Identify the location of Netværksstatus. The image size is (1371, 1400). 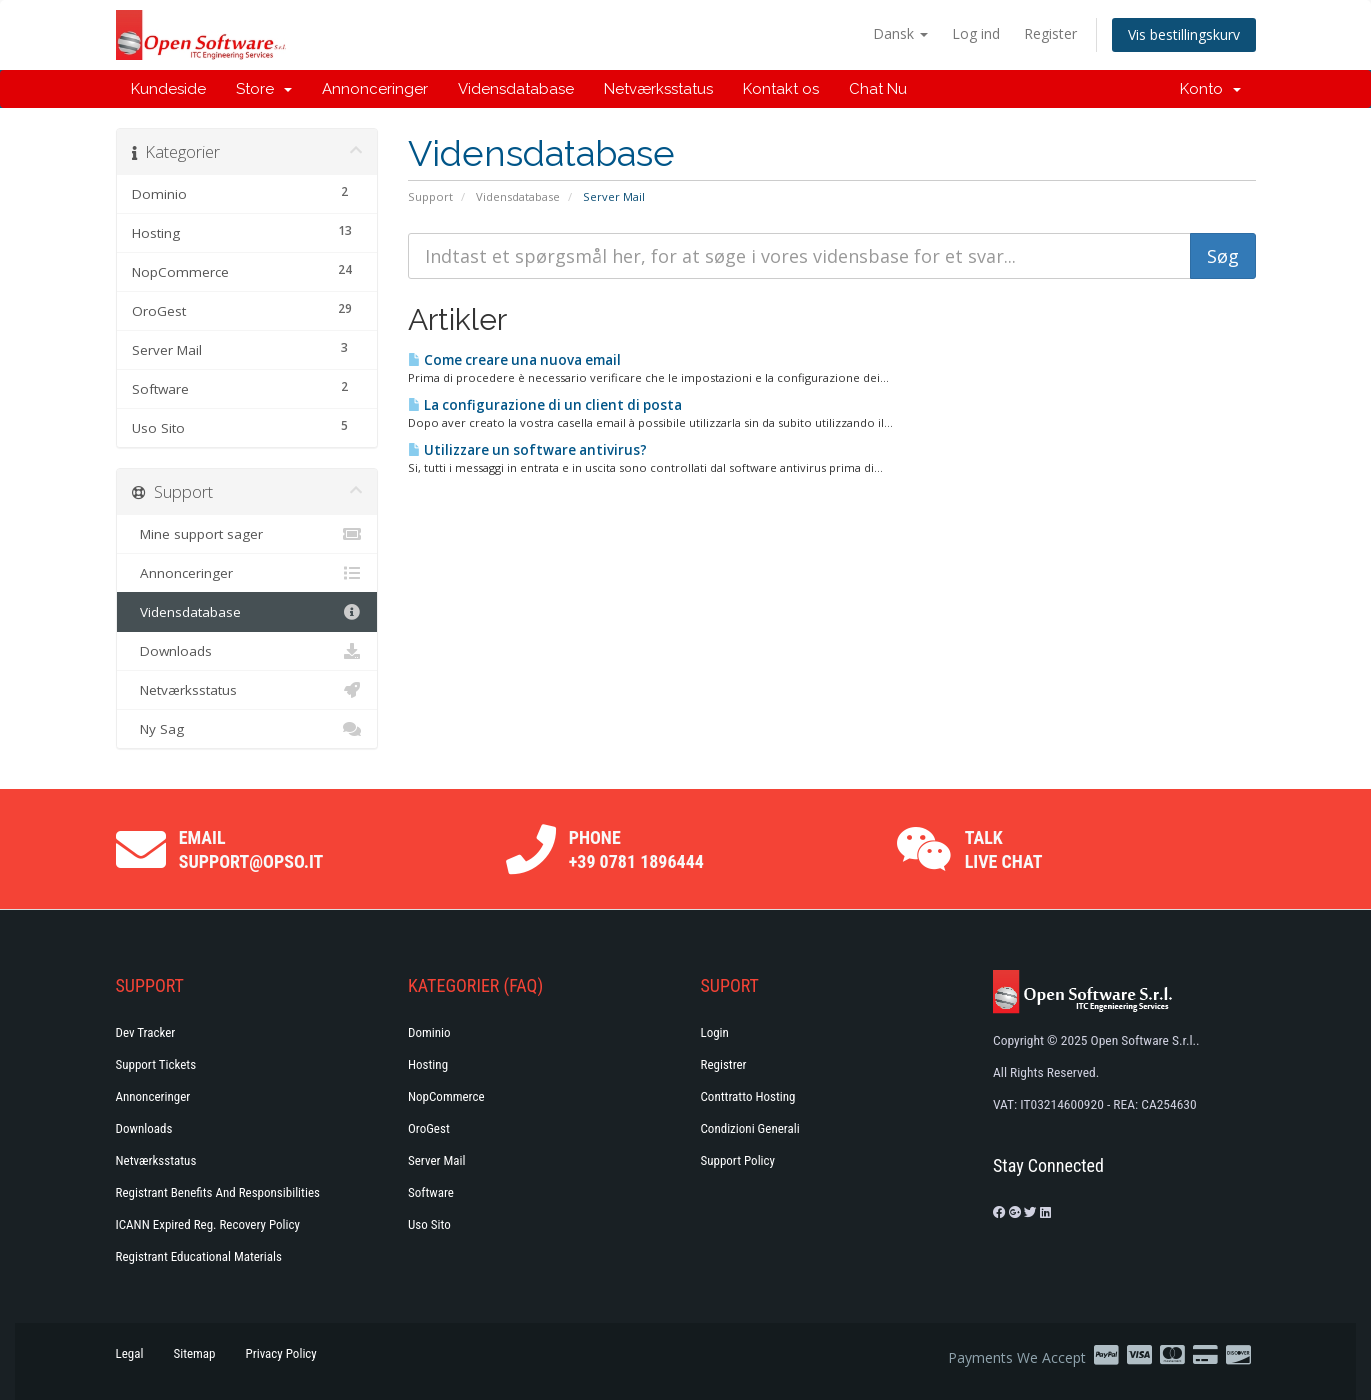
(658, 89).